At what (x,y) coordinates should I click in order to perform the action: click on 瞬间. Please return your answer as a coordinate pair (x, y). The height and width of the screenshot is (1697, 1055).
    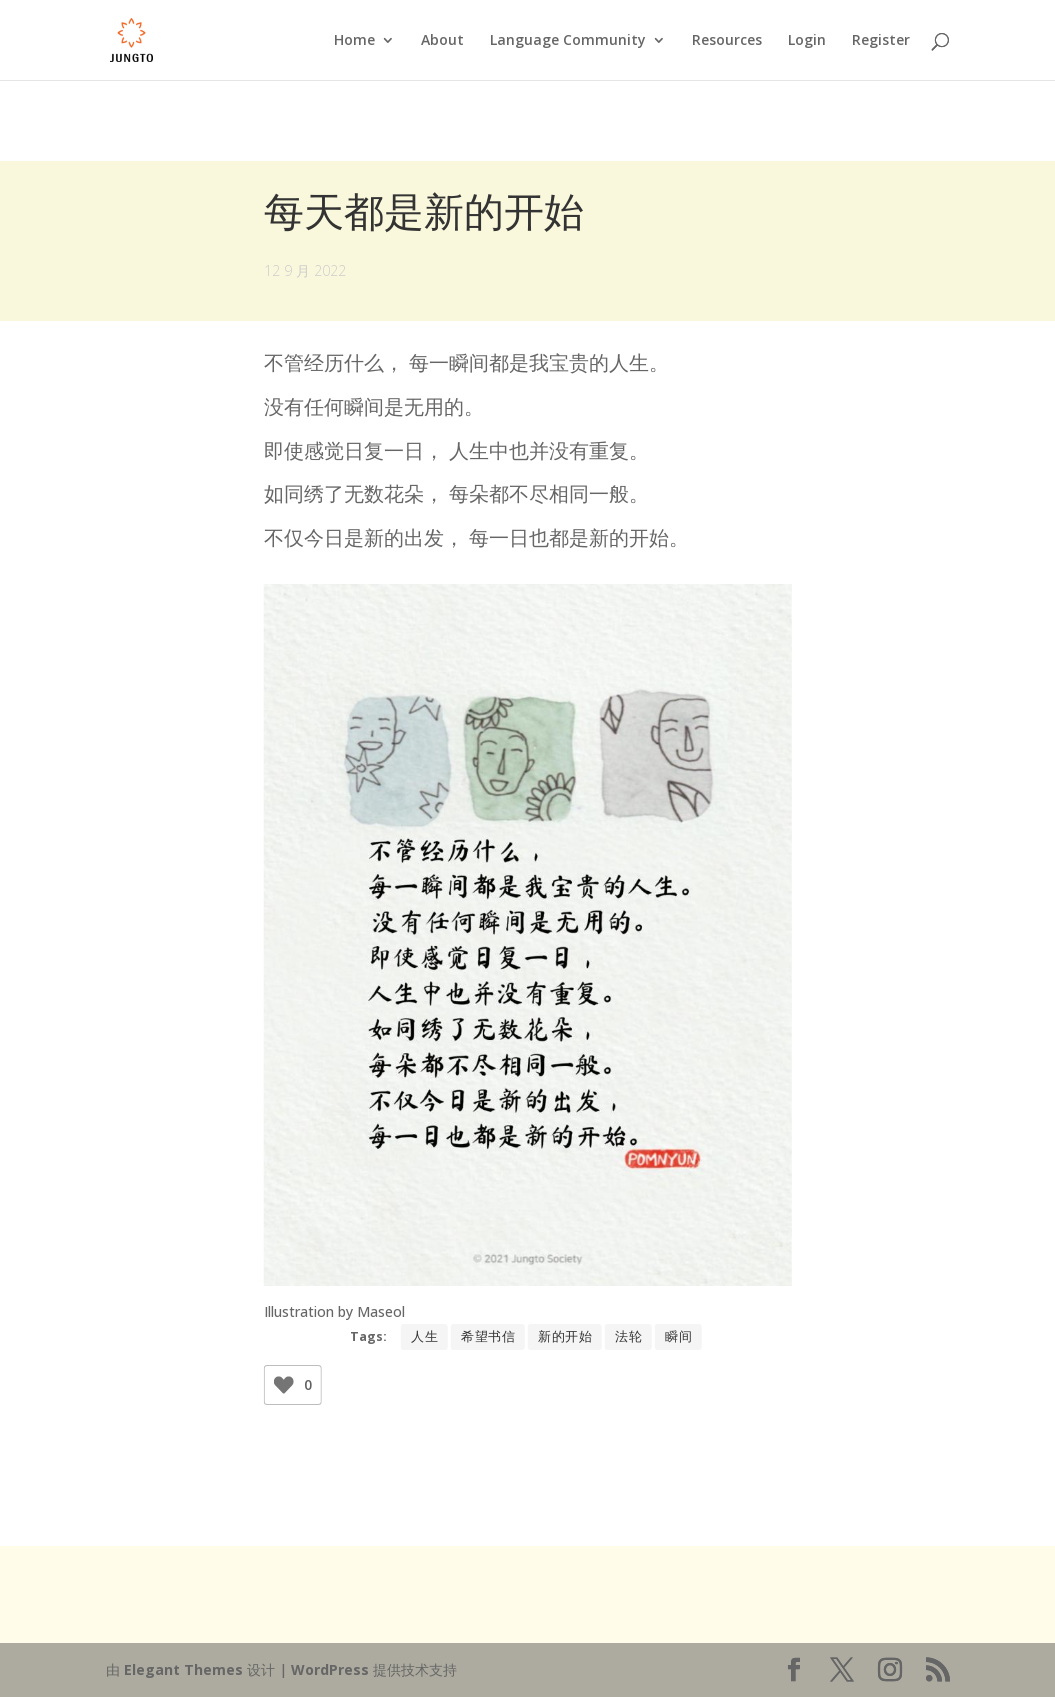
    Looking at the image, I should click on (678, 1336).